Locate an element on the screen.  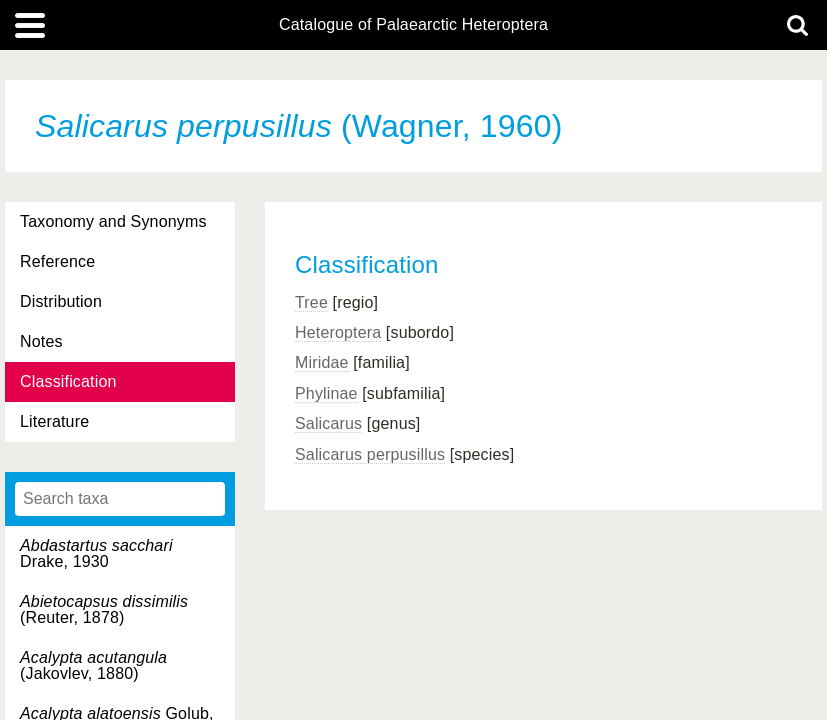
Notes is located at coordinates (41, 341).